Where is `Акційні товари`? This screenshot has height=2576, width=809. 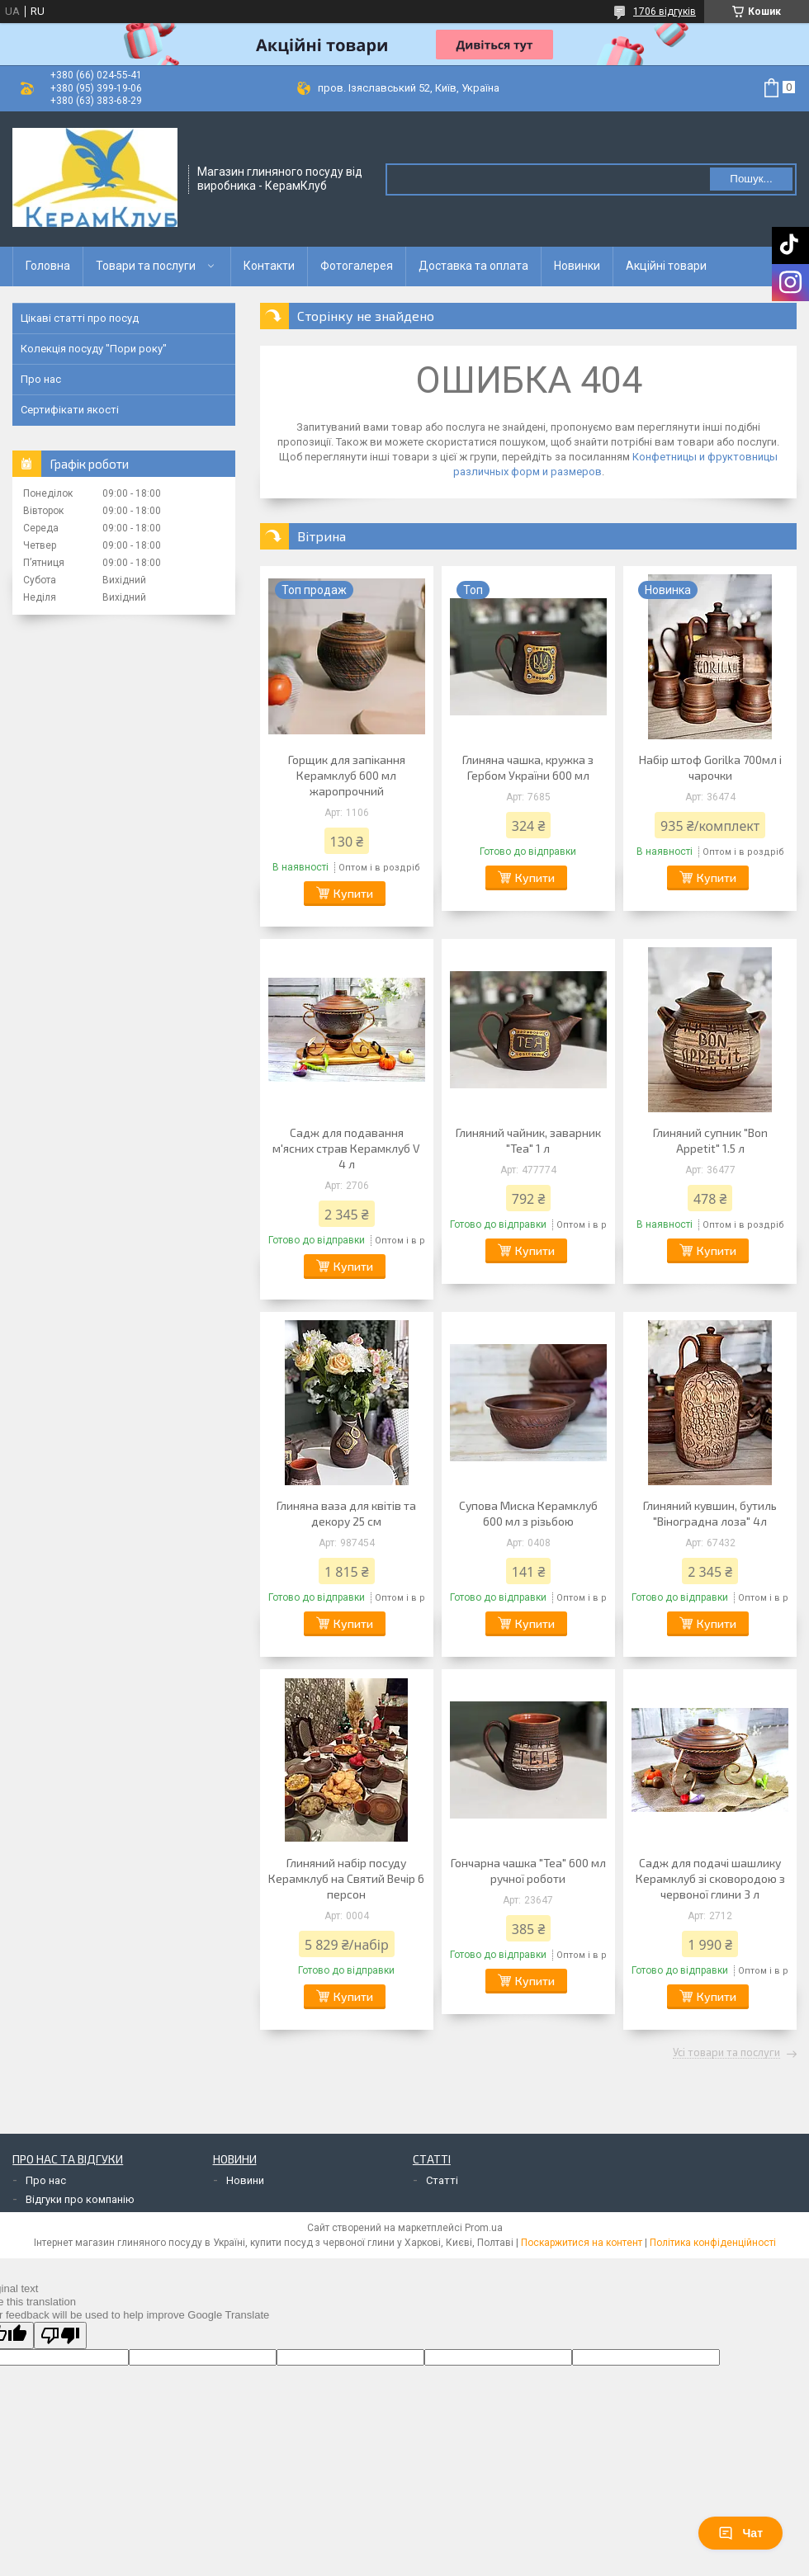
Акційні товари is located at coordinates (666, 265).